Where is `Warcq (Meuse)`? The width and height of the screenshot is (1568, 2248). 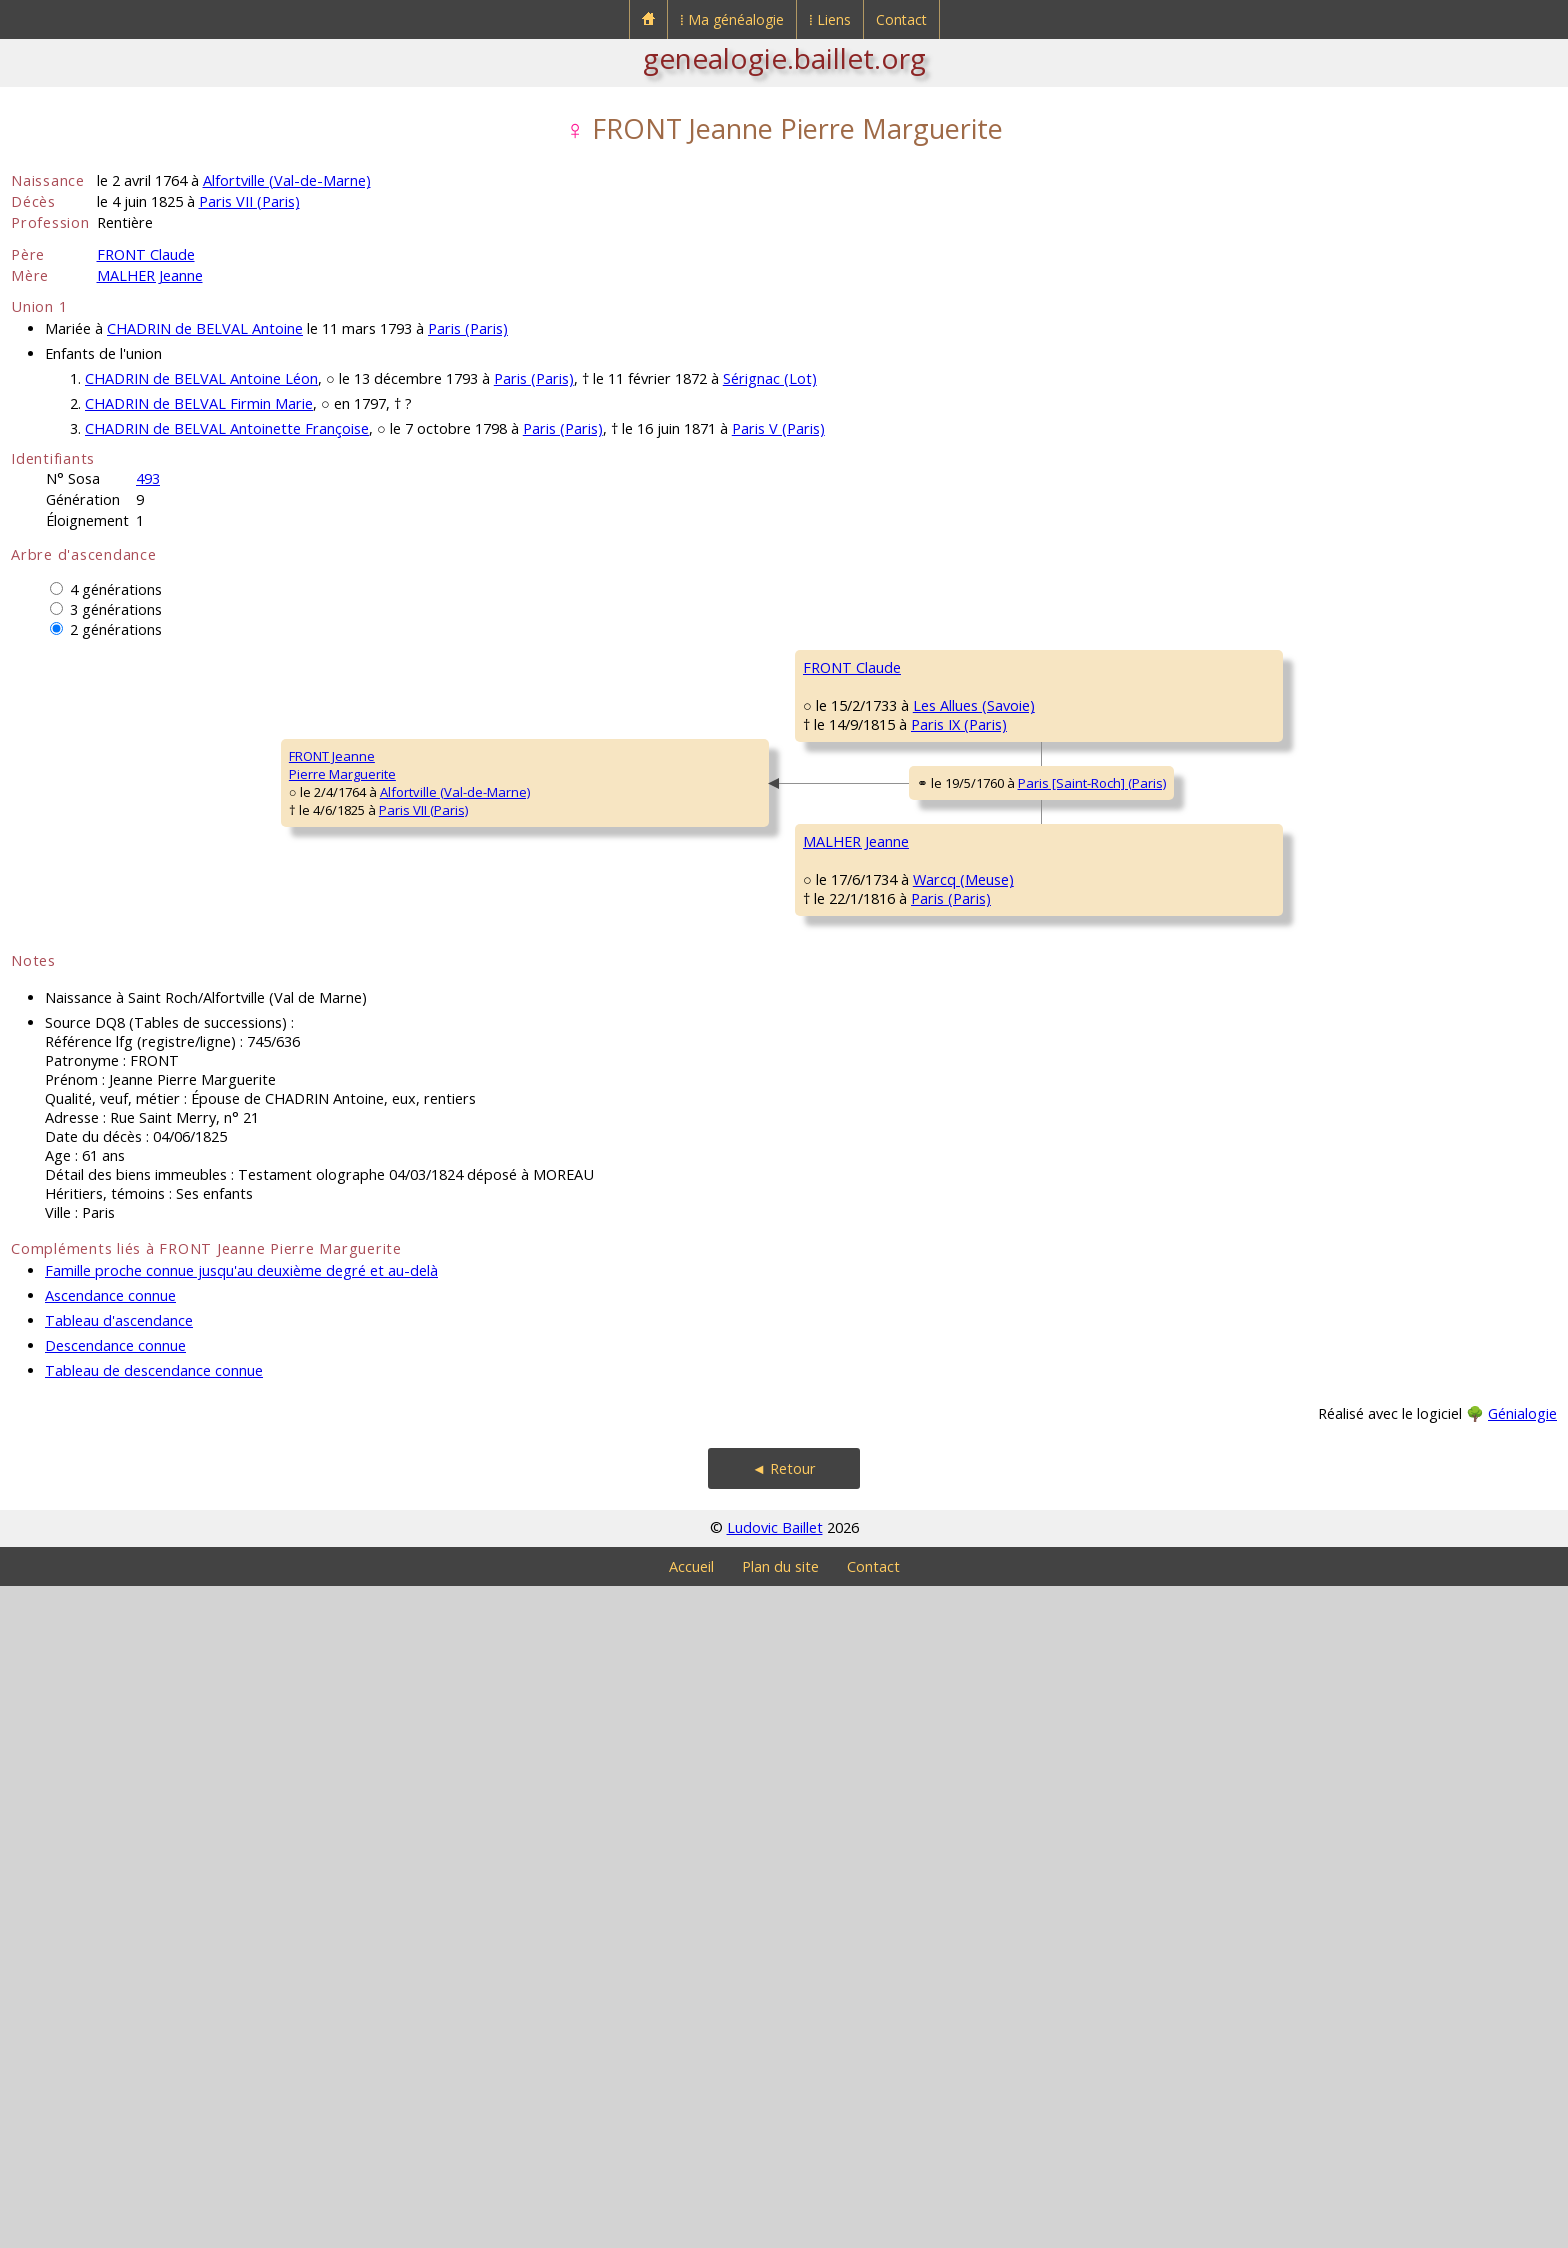 Warcq (Meuse) is located at coordinates (556, 1363).